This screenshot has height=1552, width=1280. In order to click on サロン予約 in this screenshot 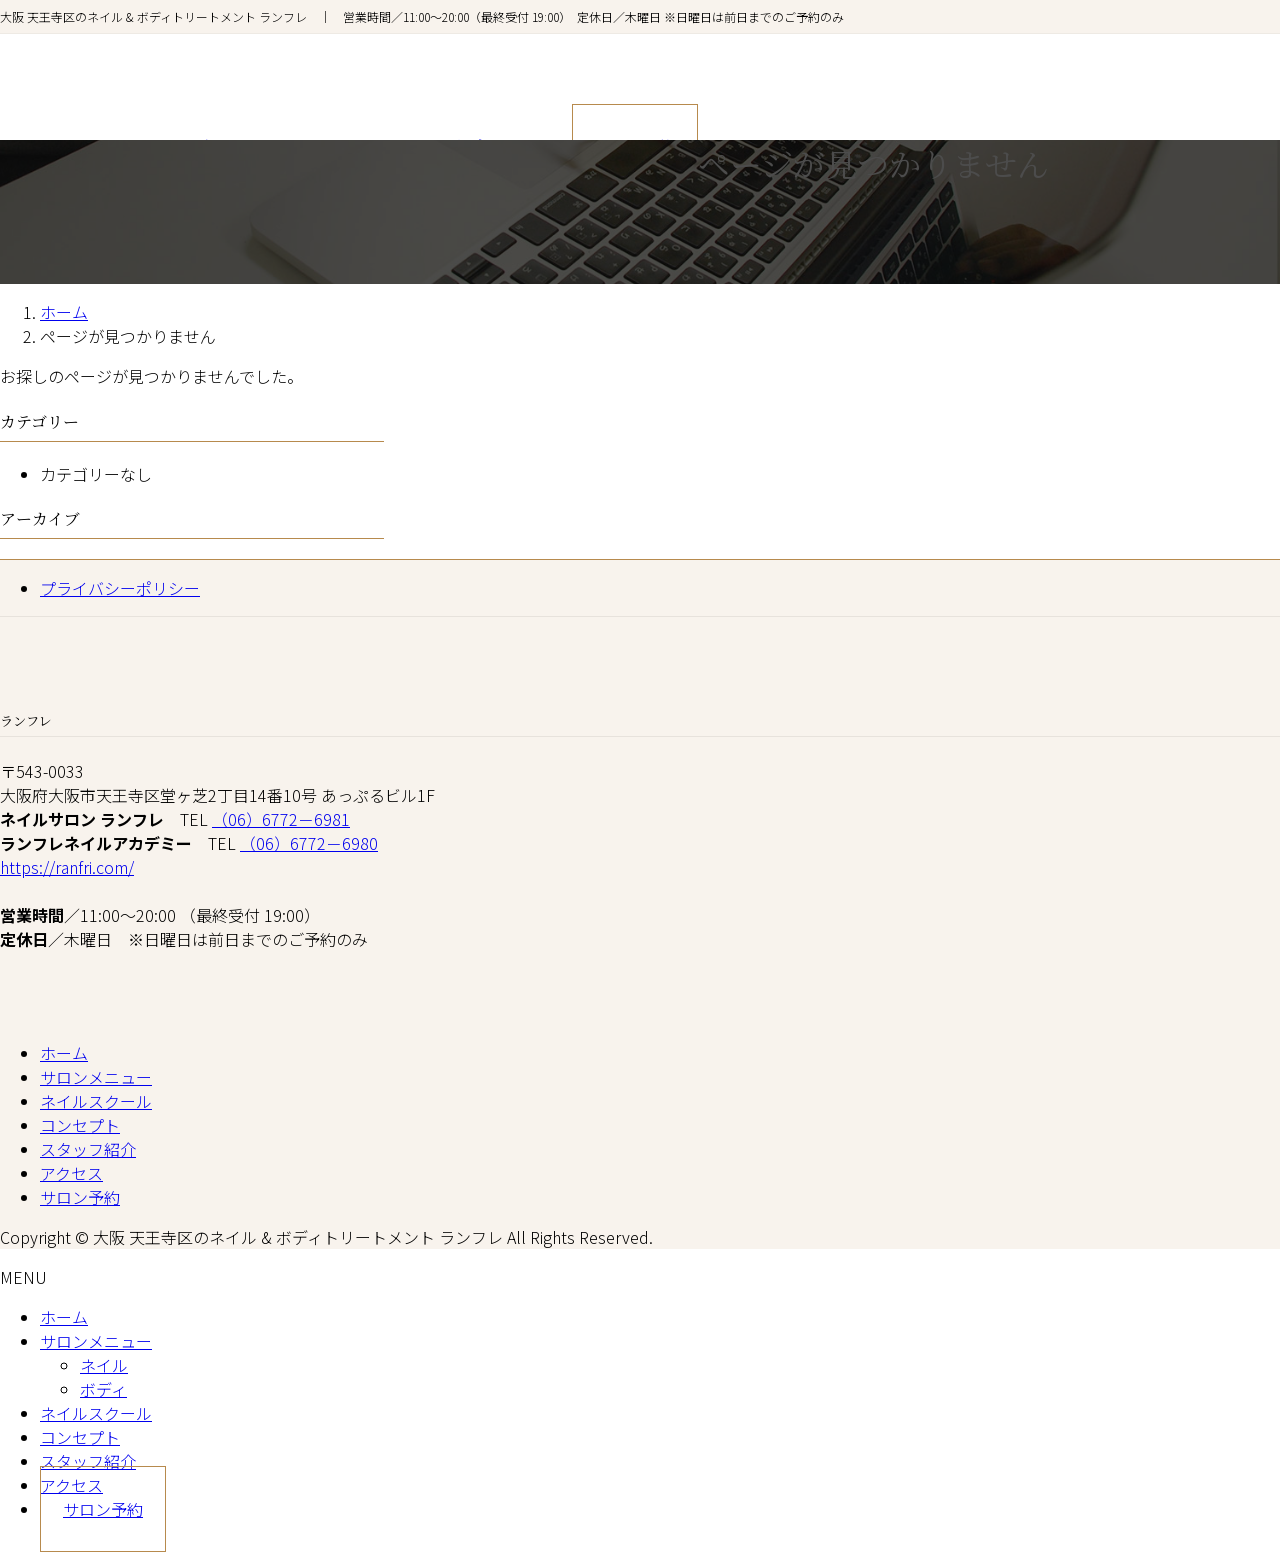, I will do `click(80, 1197)`.